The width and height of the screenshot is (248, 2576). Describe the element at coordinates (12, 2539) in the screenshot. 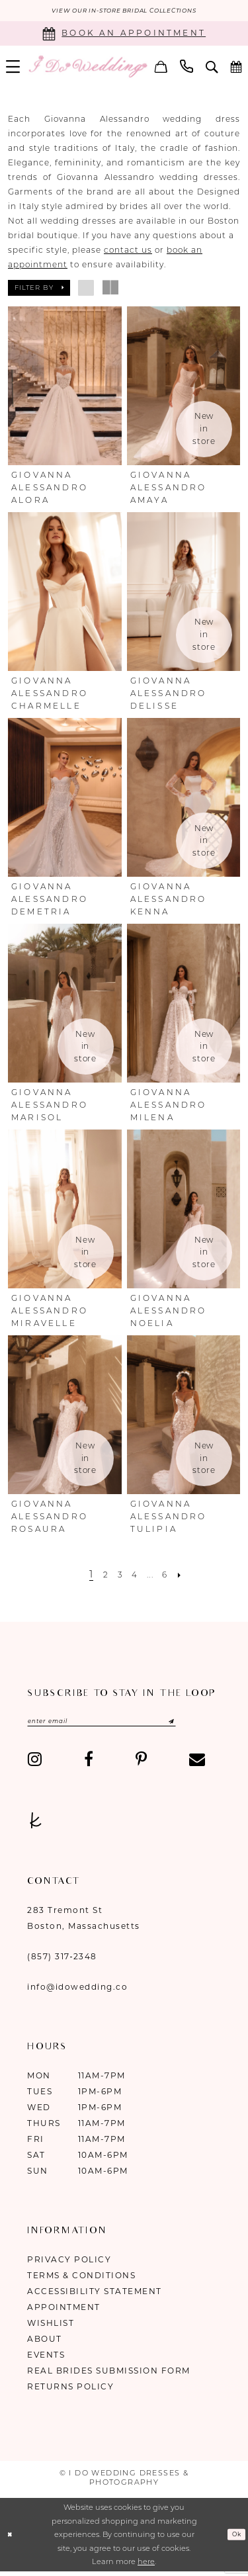

I see `[Close Dialog]` at that location.